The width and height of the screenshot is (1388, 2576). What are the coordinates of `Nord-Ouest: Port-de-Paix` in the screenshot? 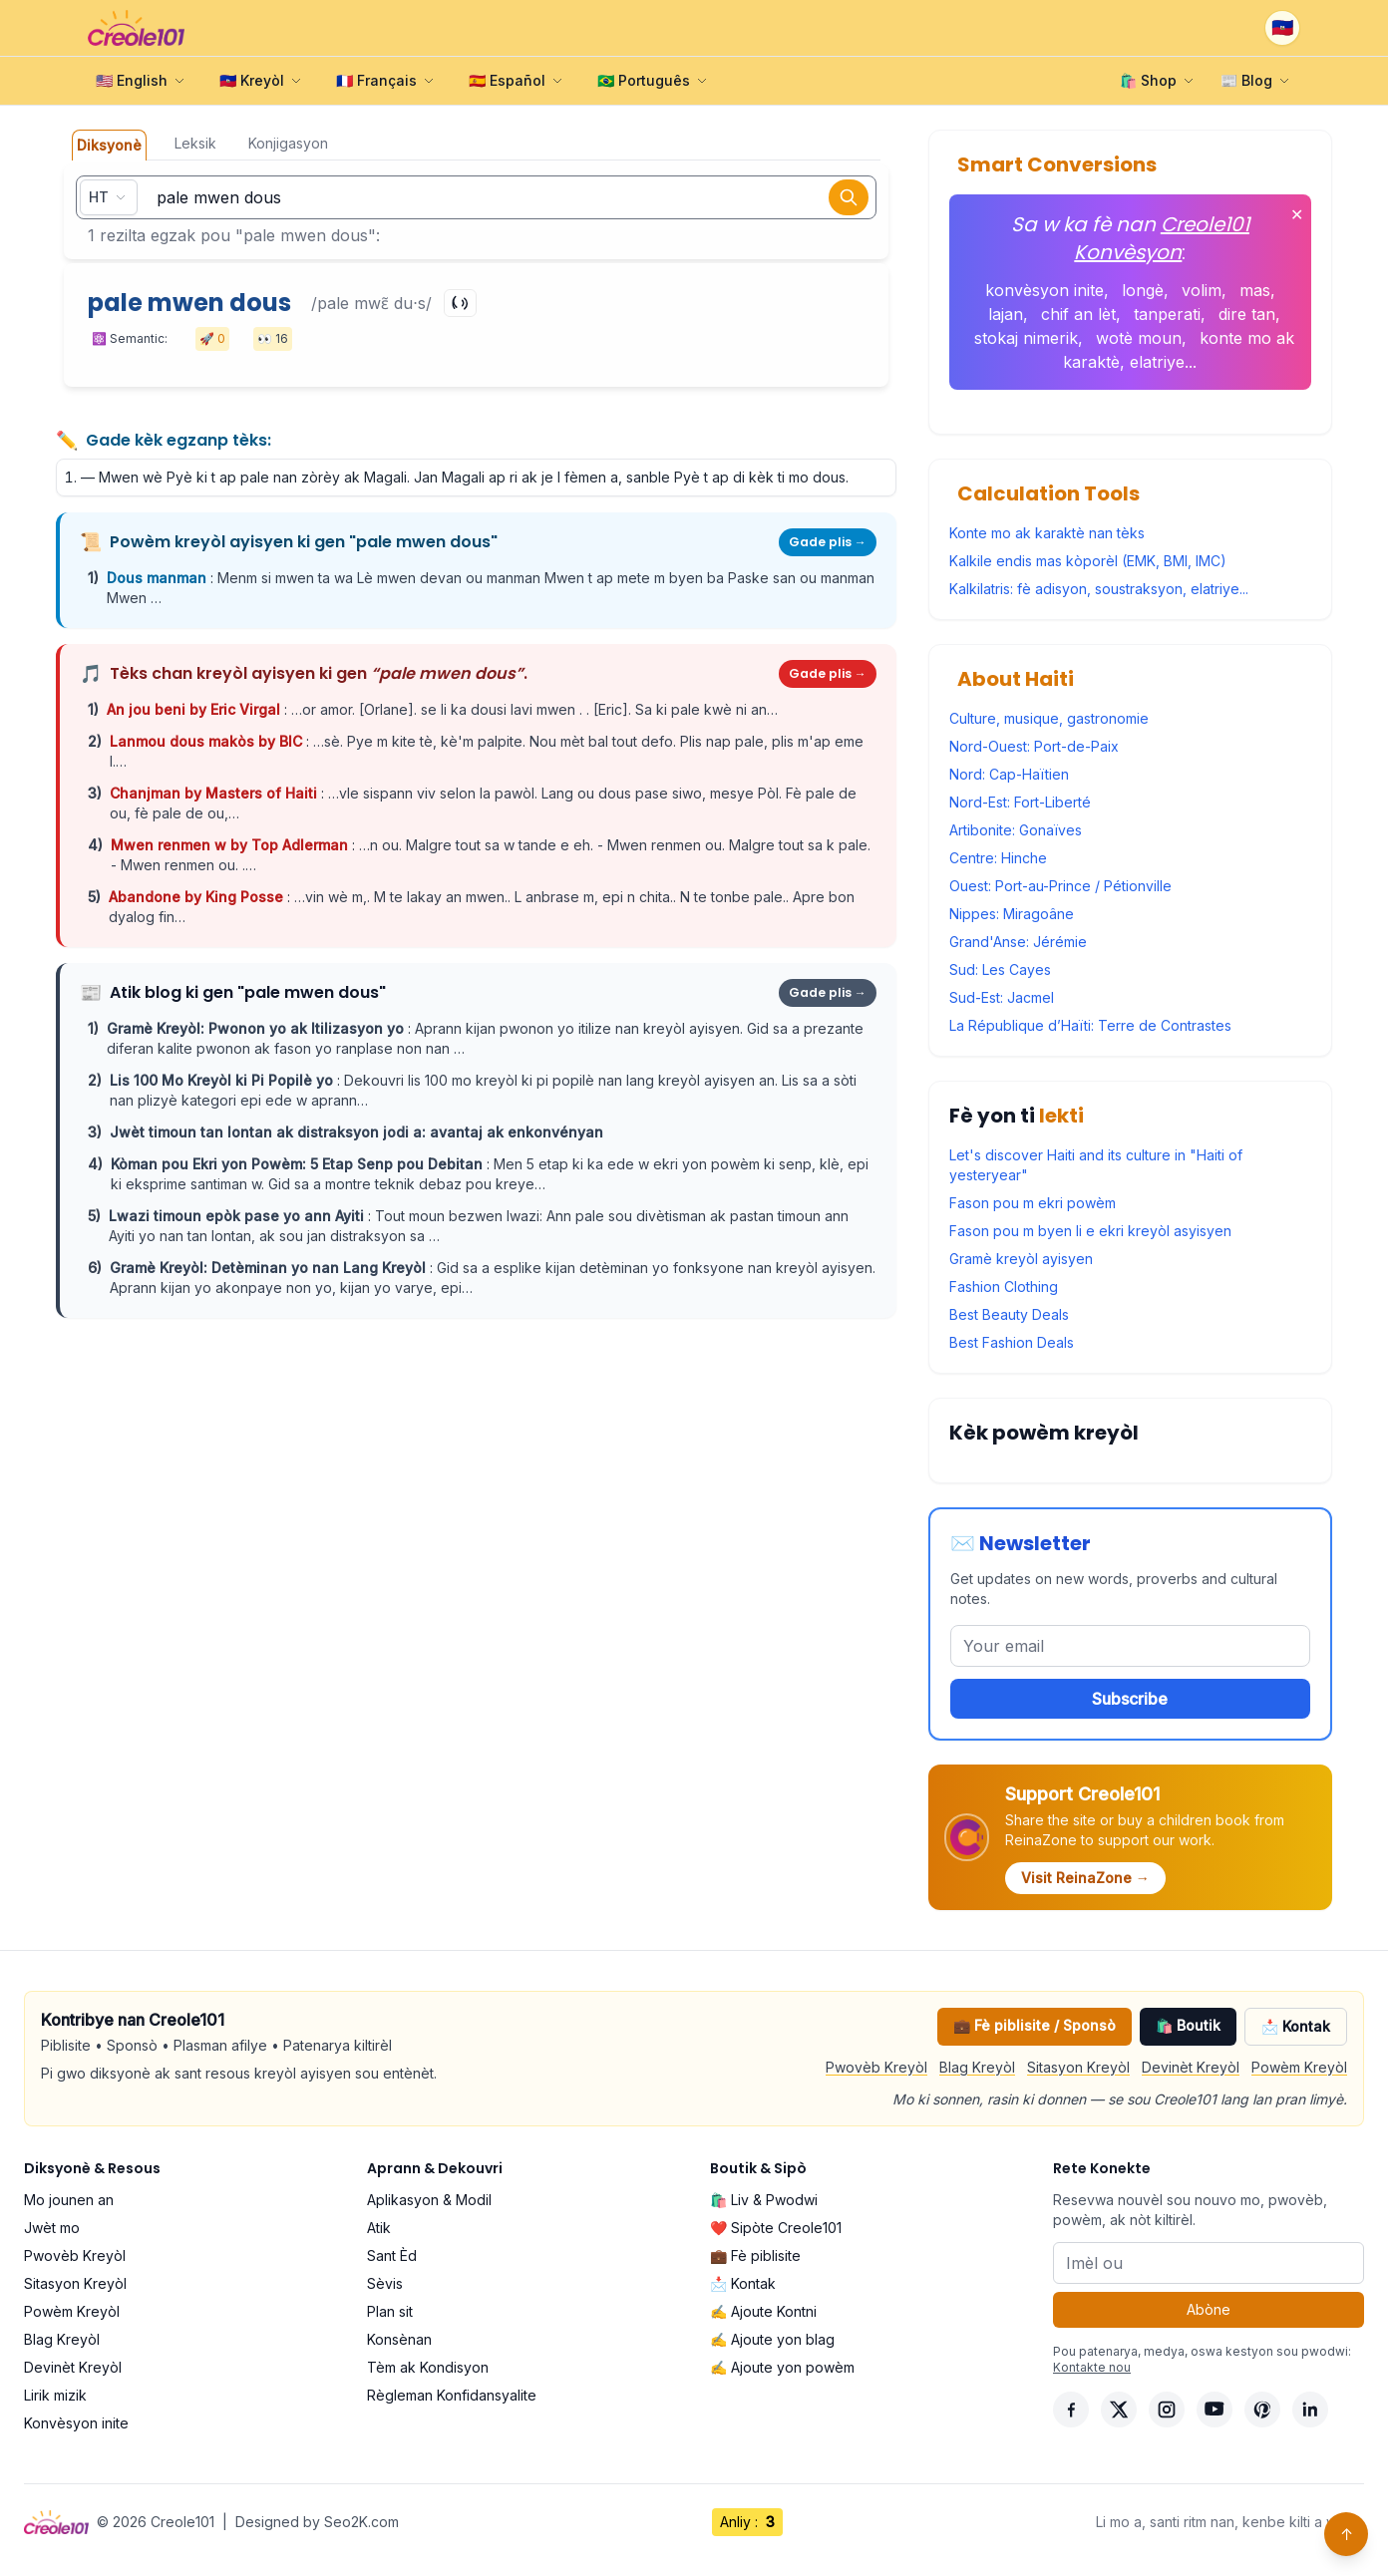 It's located at (1034, 746).